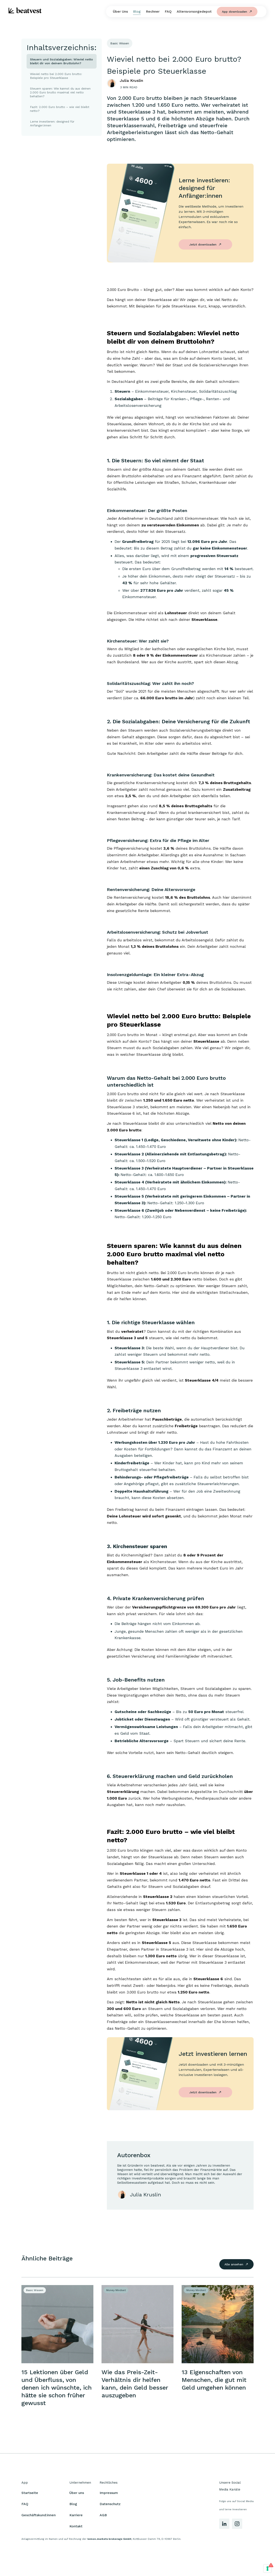  Describe the element at coordinates (103, 2517) in the screenshot. I see `AGB` at that location.